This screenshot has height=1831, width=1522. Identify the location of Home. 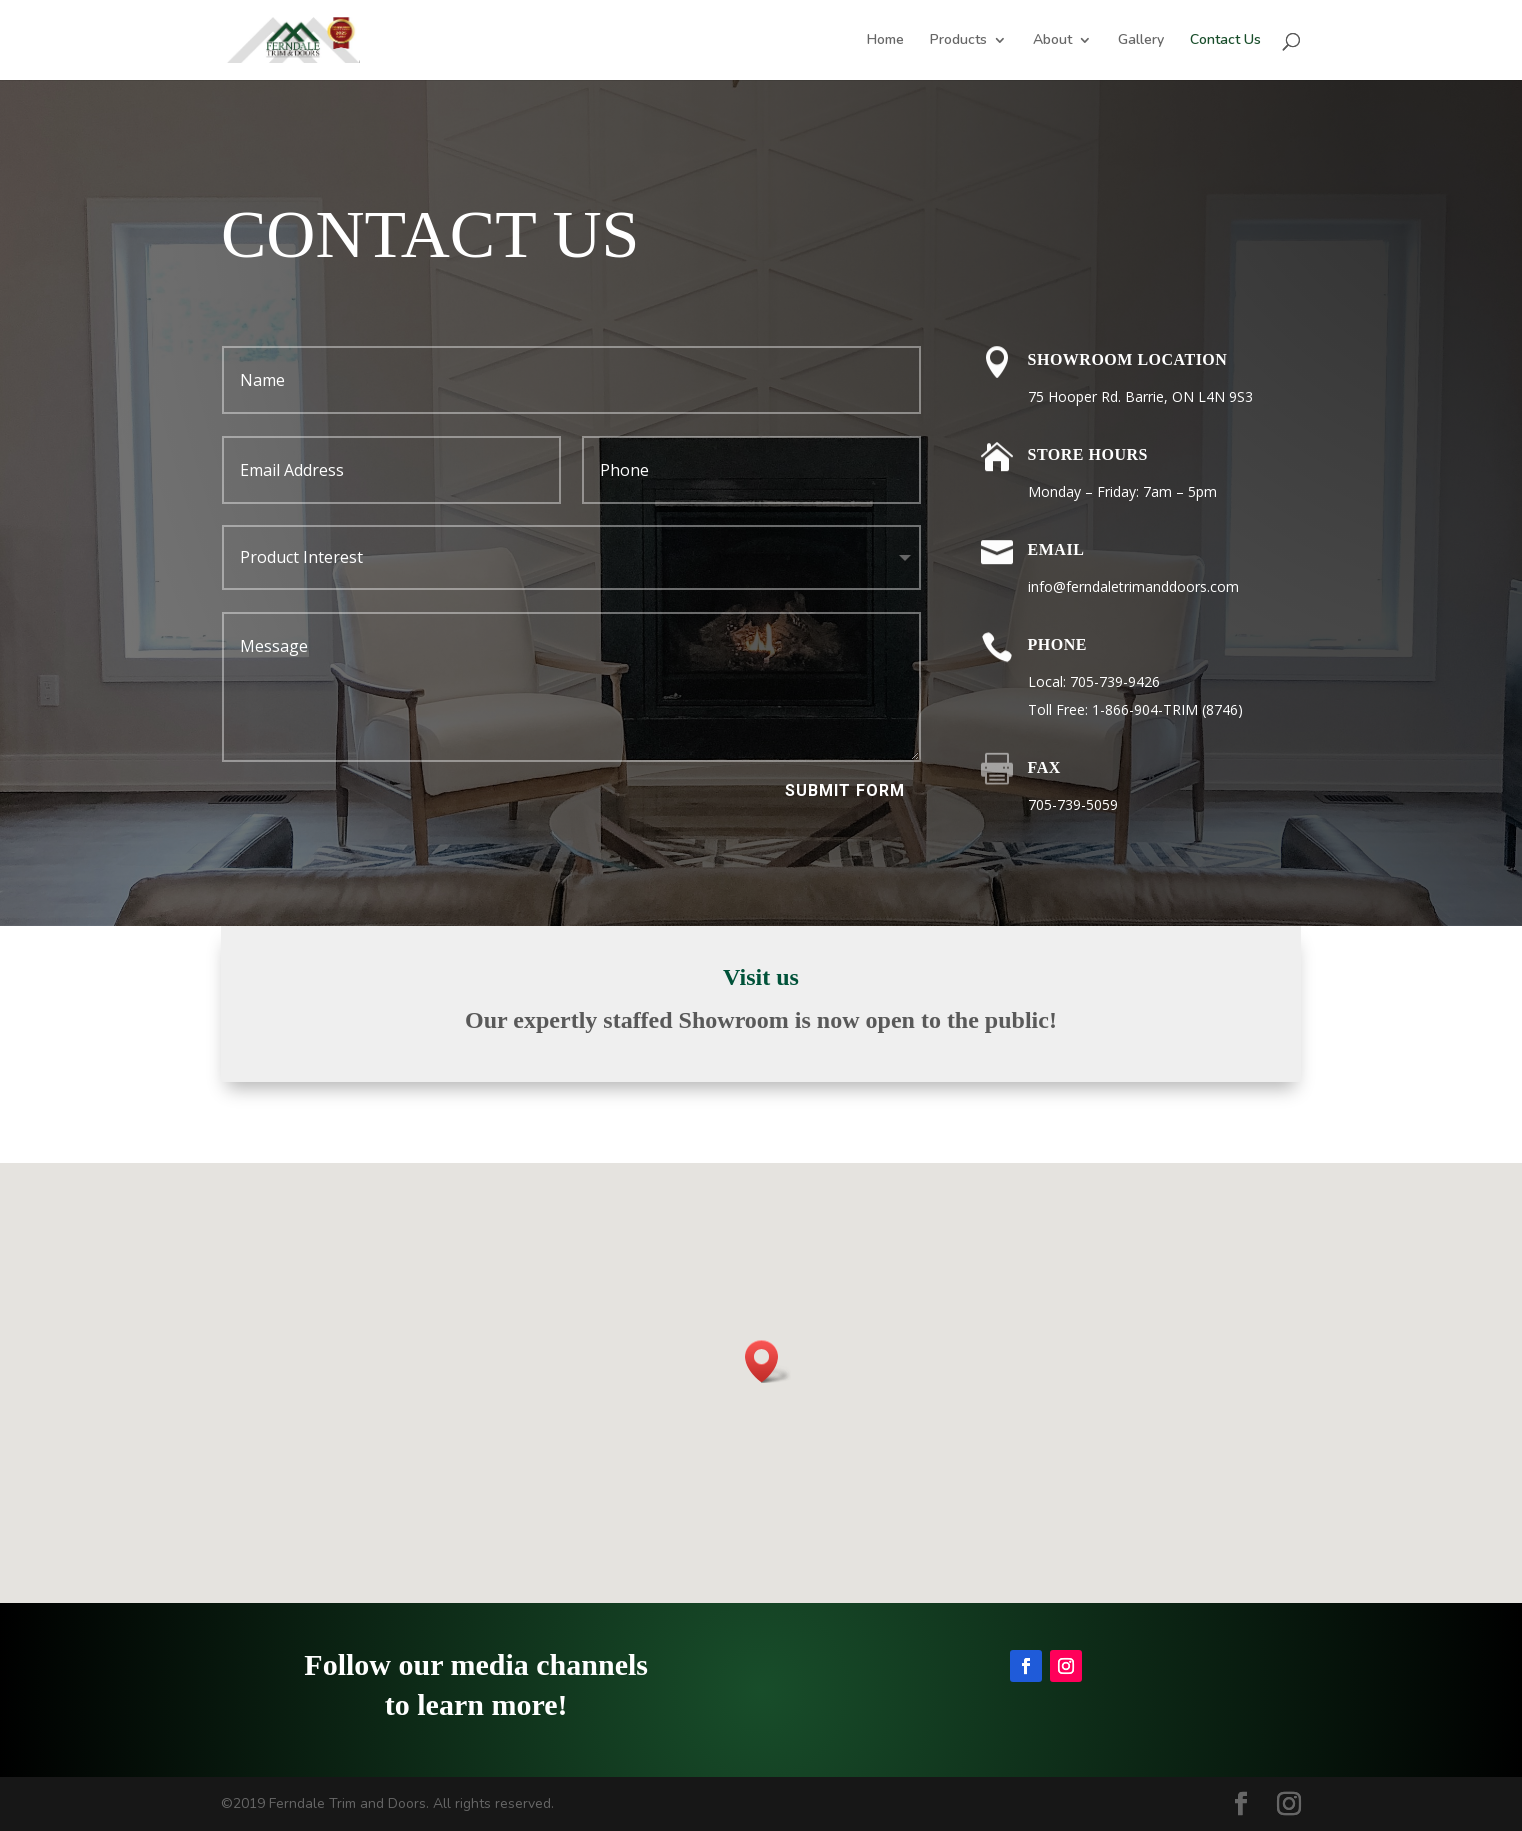
(885, 41).